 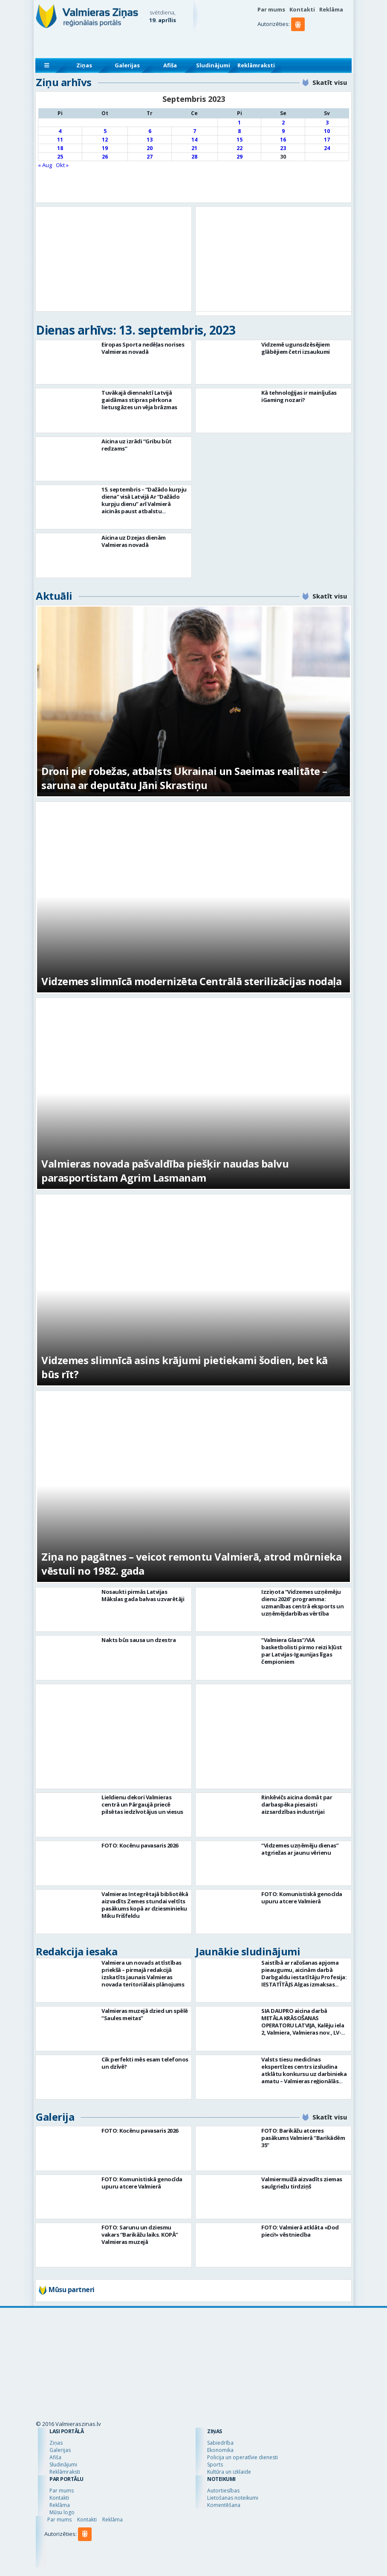 I want to click on Tuvākajā diennaktī Latvijā gaidāmas stipras pērkona lietusgāzes un vēja brāzmas, so click(x=139, y=400).